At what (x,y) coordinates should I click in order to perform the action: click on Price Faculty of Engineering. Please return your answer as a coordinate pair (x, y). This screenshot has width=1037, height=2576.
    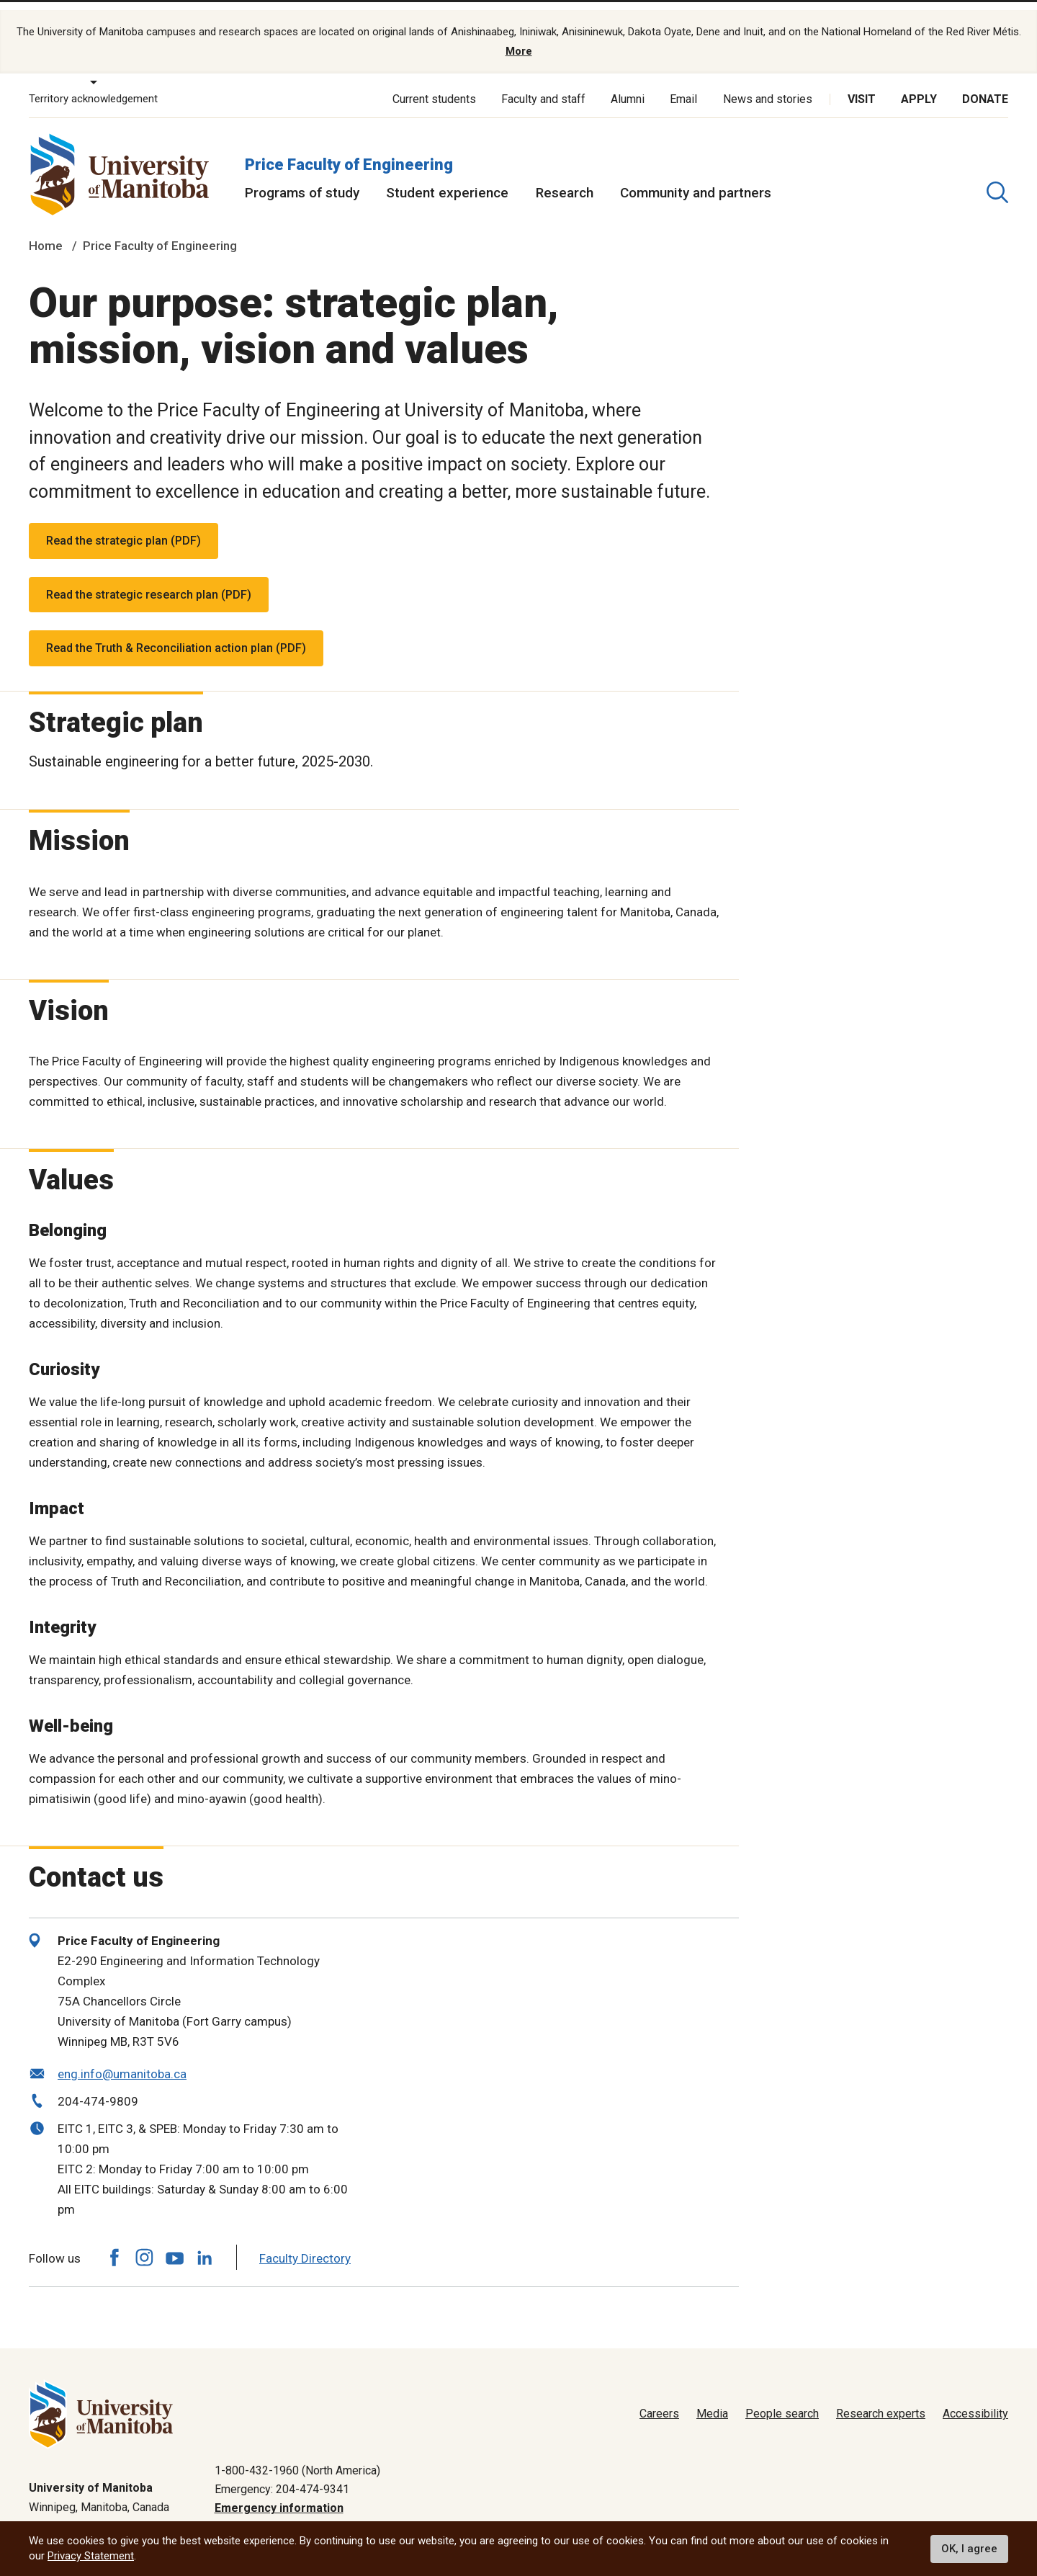
    Looking at the image, I should click on (349, 150).